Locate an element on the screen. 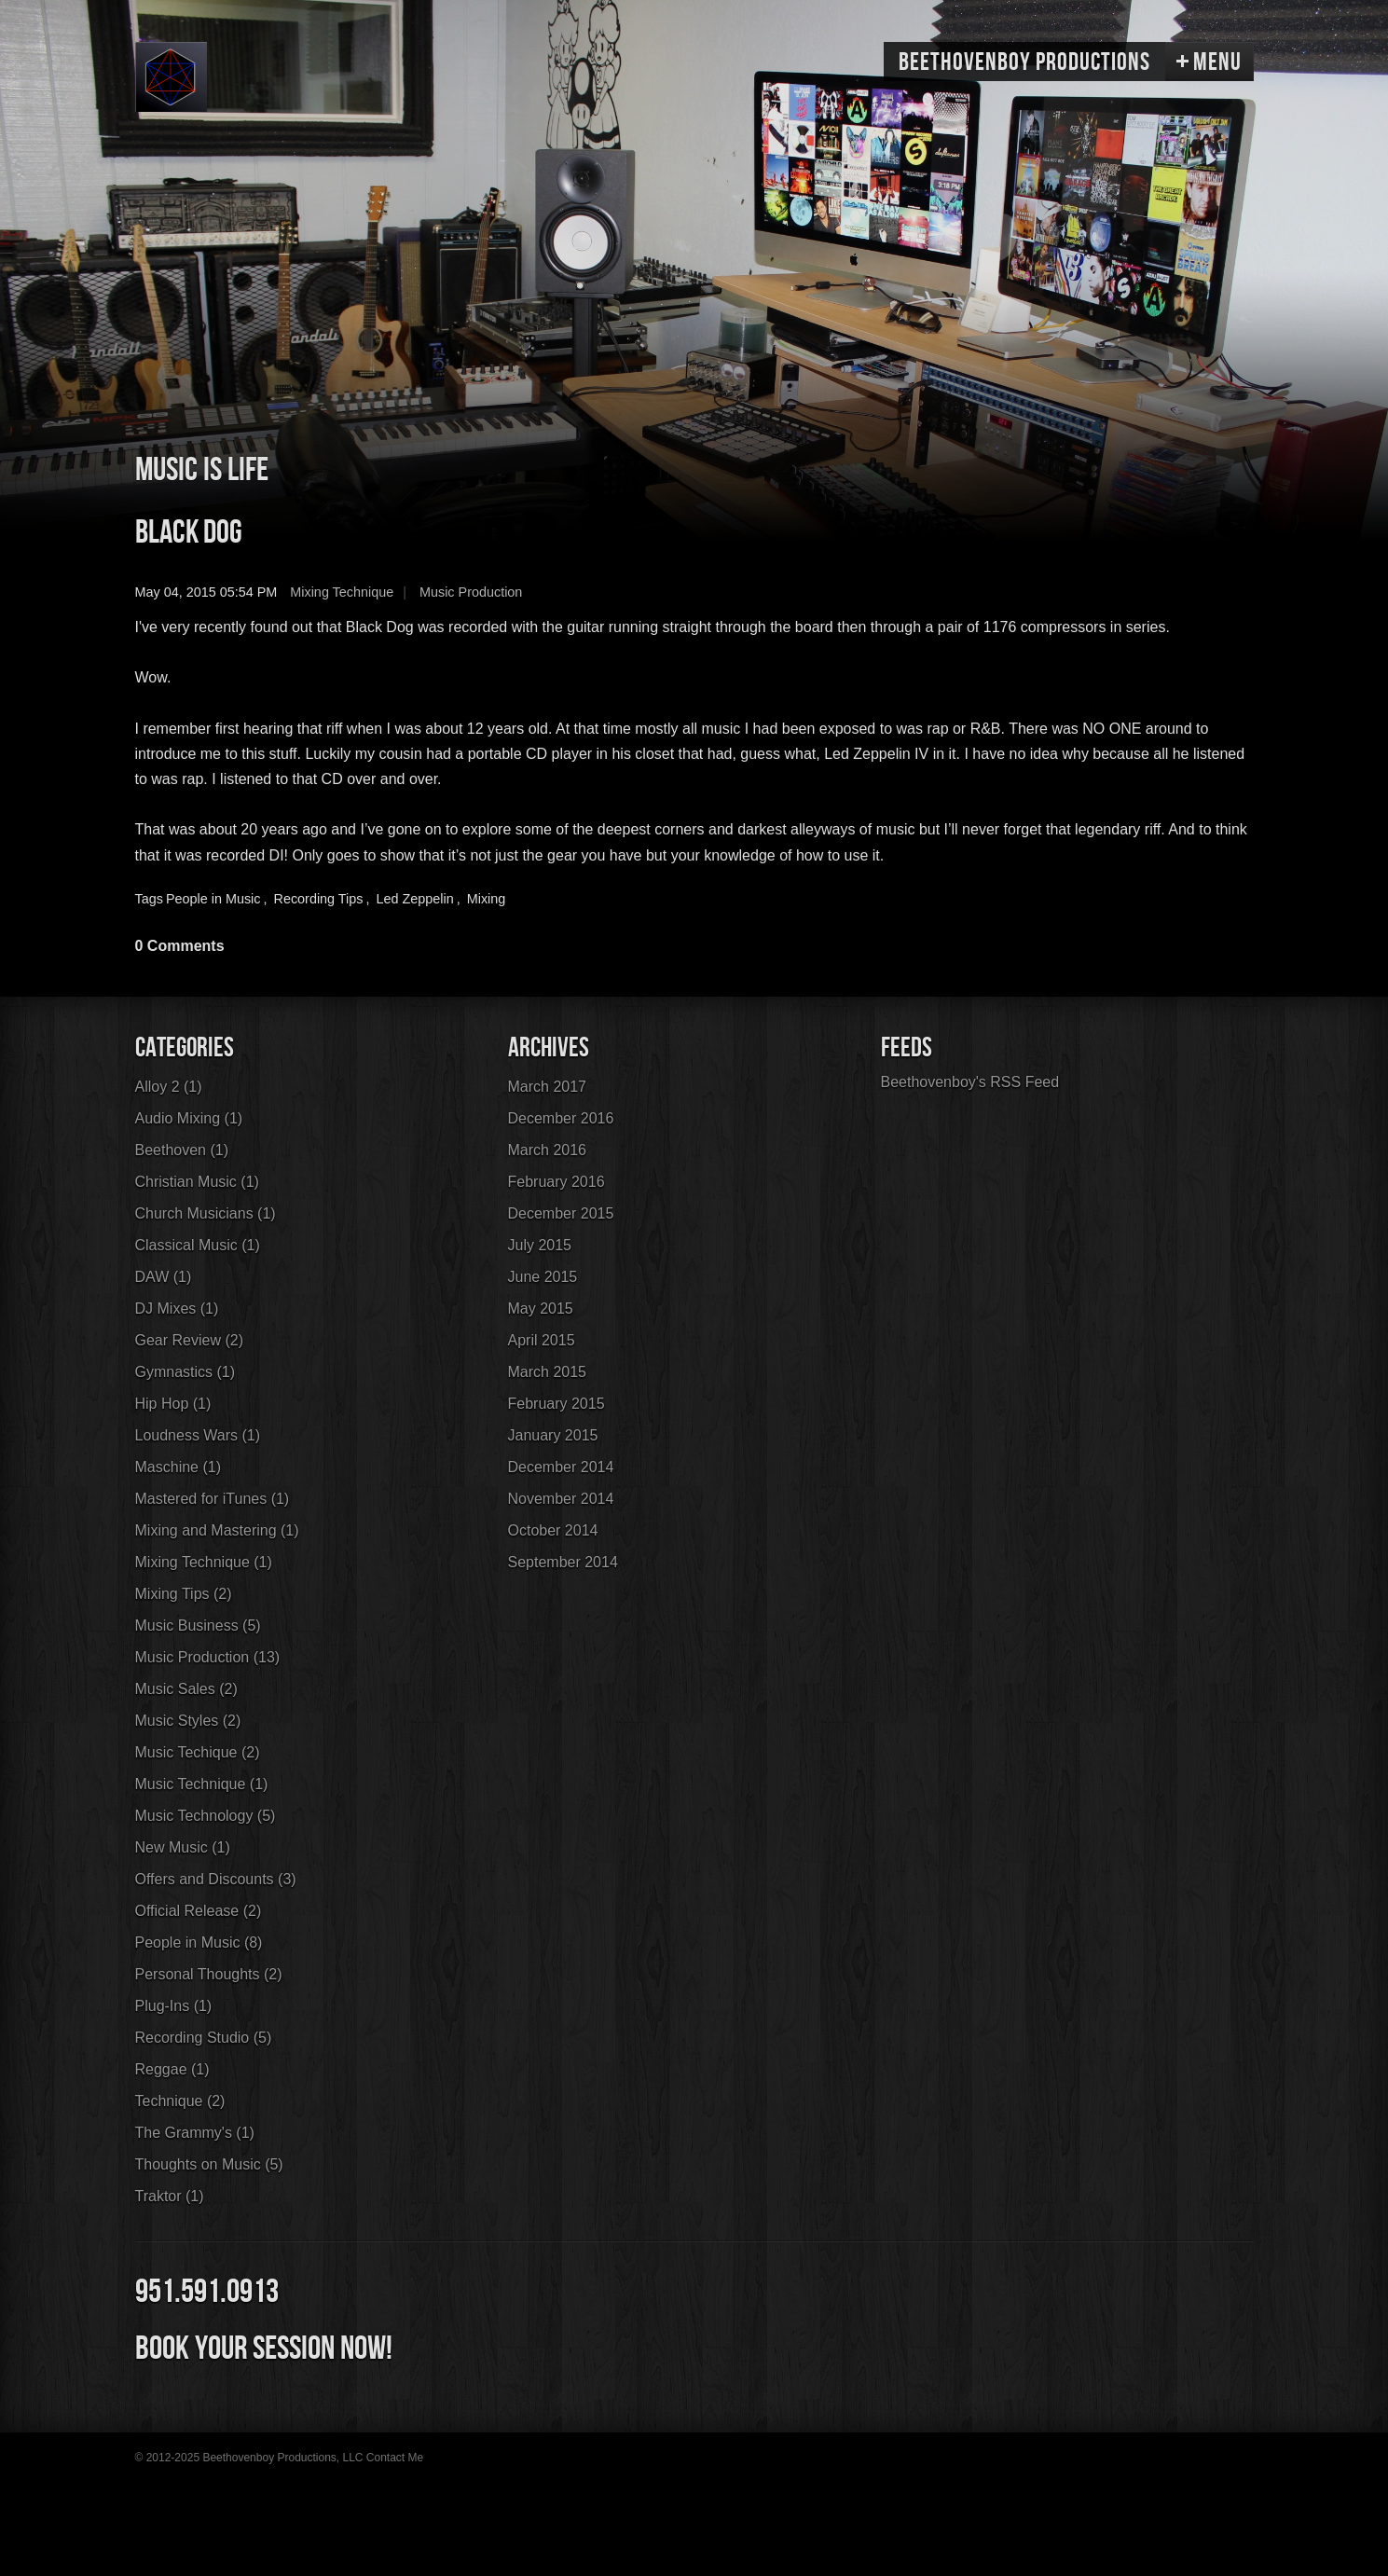 This screenshot has width=1388, height=2576. May 2015 is located at coordinates (540, 1308).